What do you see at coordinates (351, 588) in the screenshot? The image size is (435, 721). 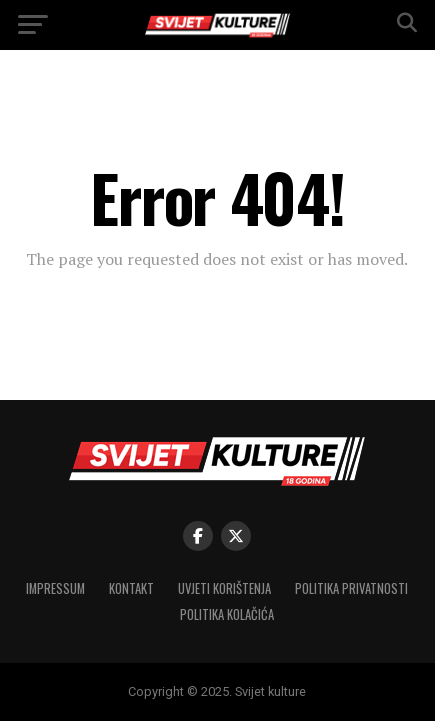 I see `Politika privatnosti` at bounding box center [351, 588].